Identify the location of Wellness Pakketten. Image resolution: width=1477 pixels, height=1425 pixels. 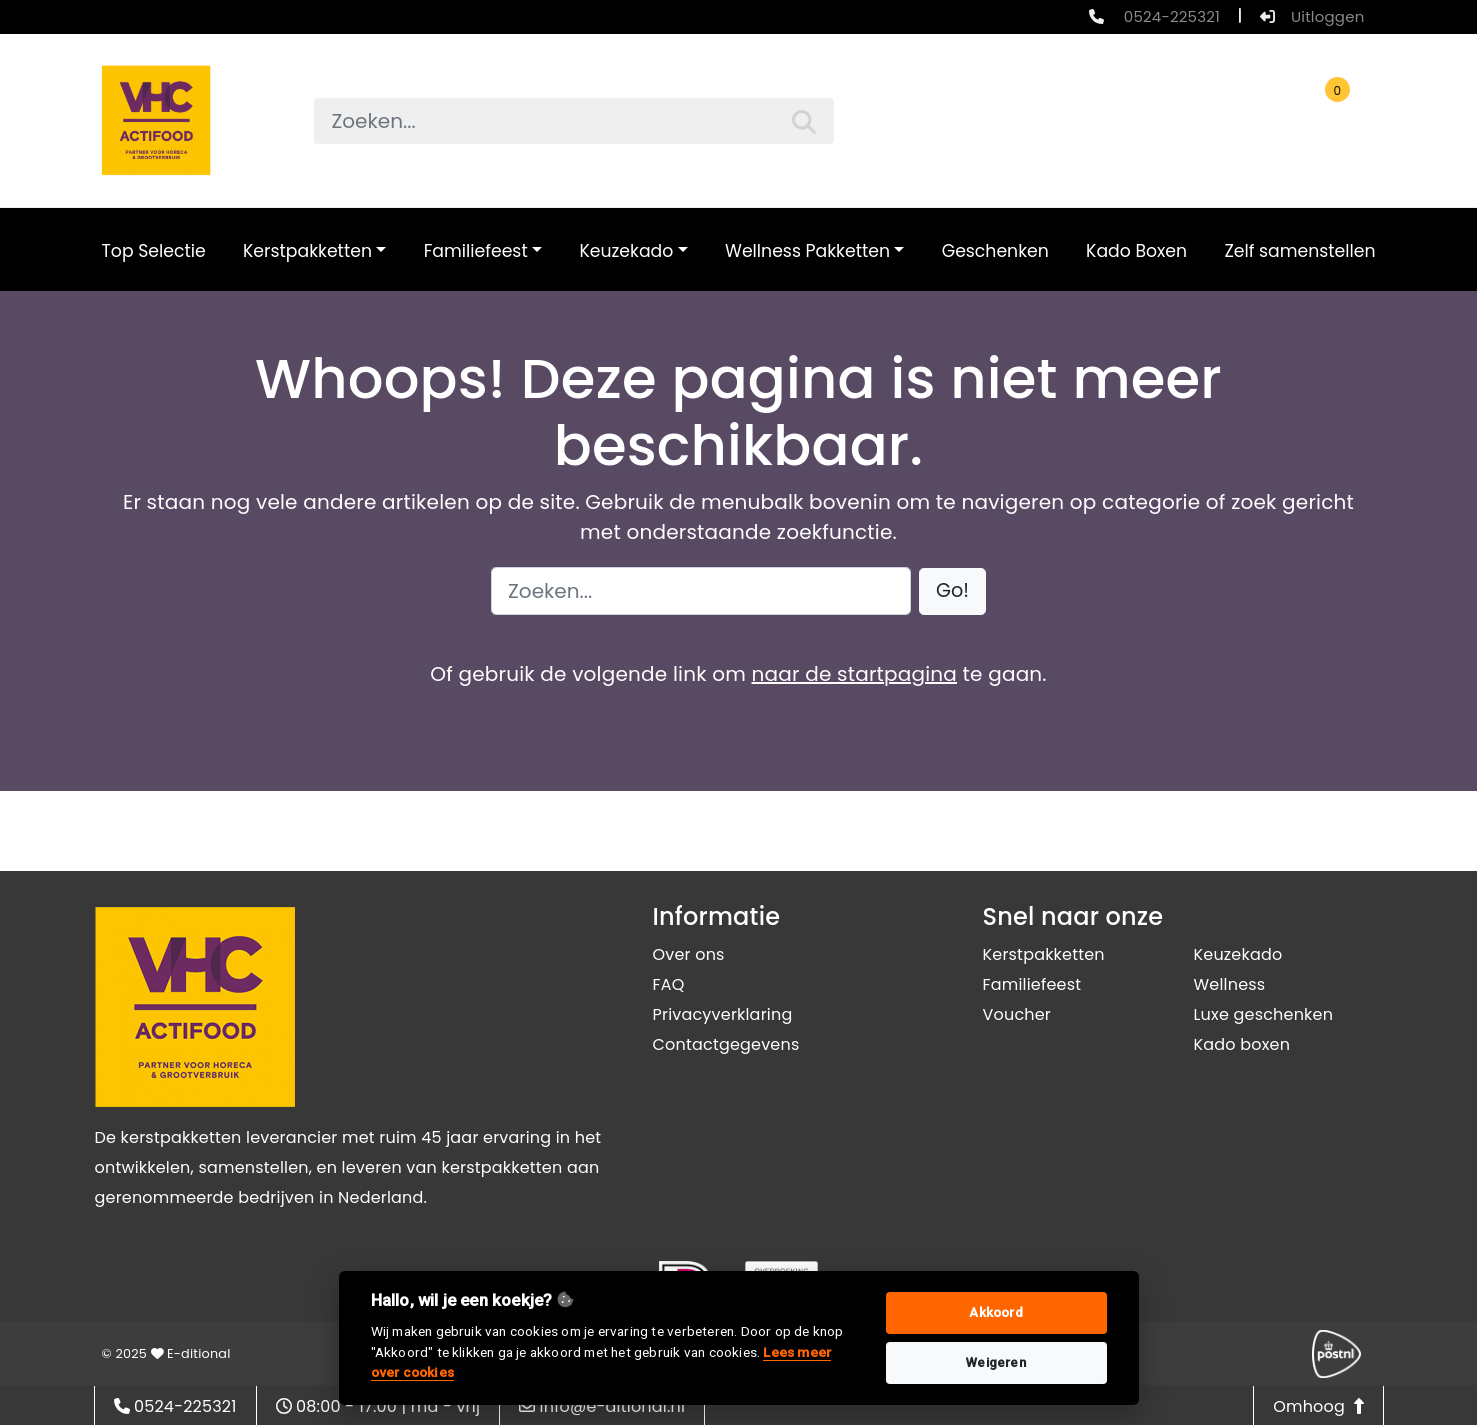
(807, 251).